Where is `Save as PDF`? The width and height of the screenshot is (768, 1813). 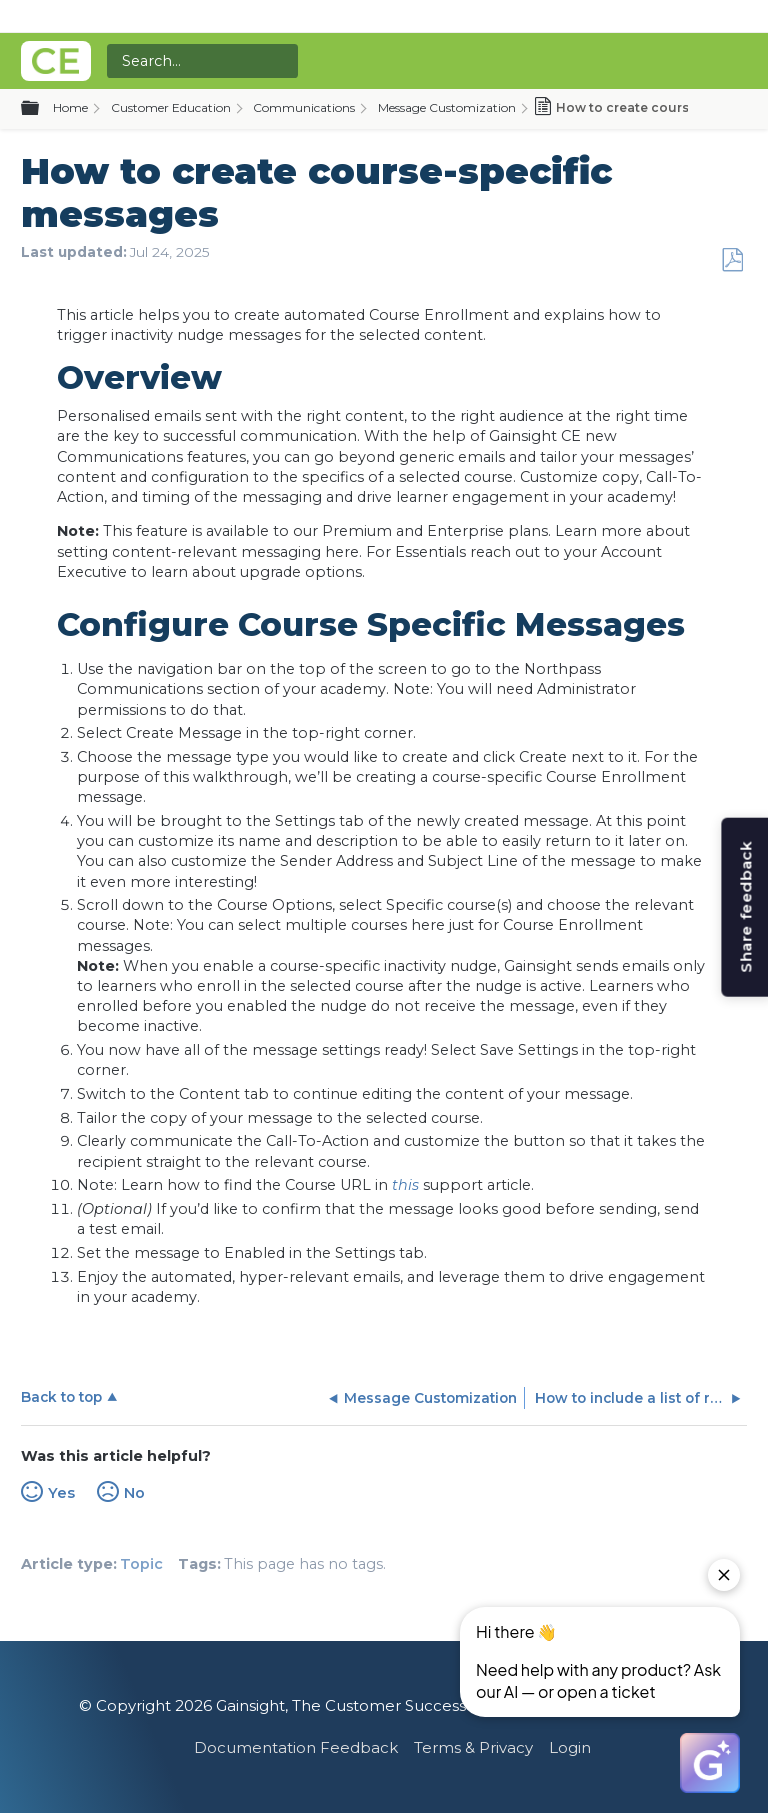 Save as PDF is located at coordinates (732, 260).